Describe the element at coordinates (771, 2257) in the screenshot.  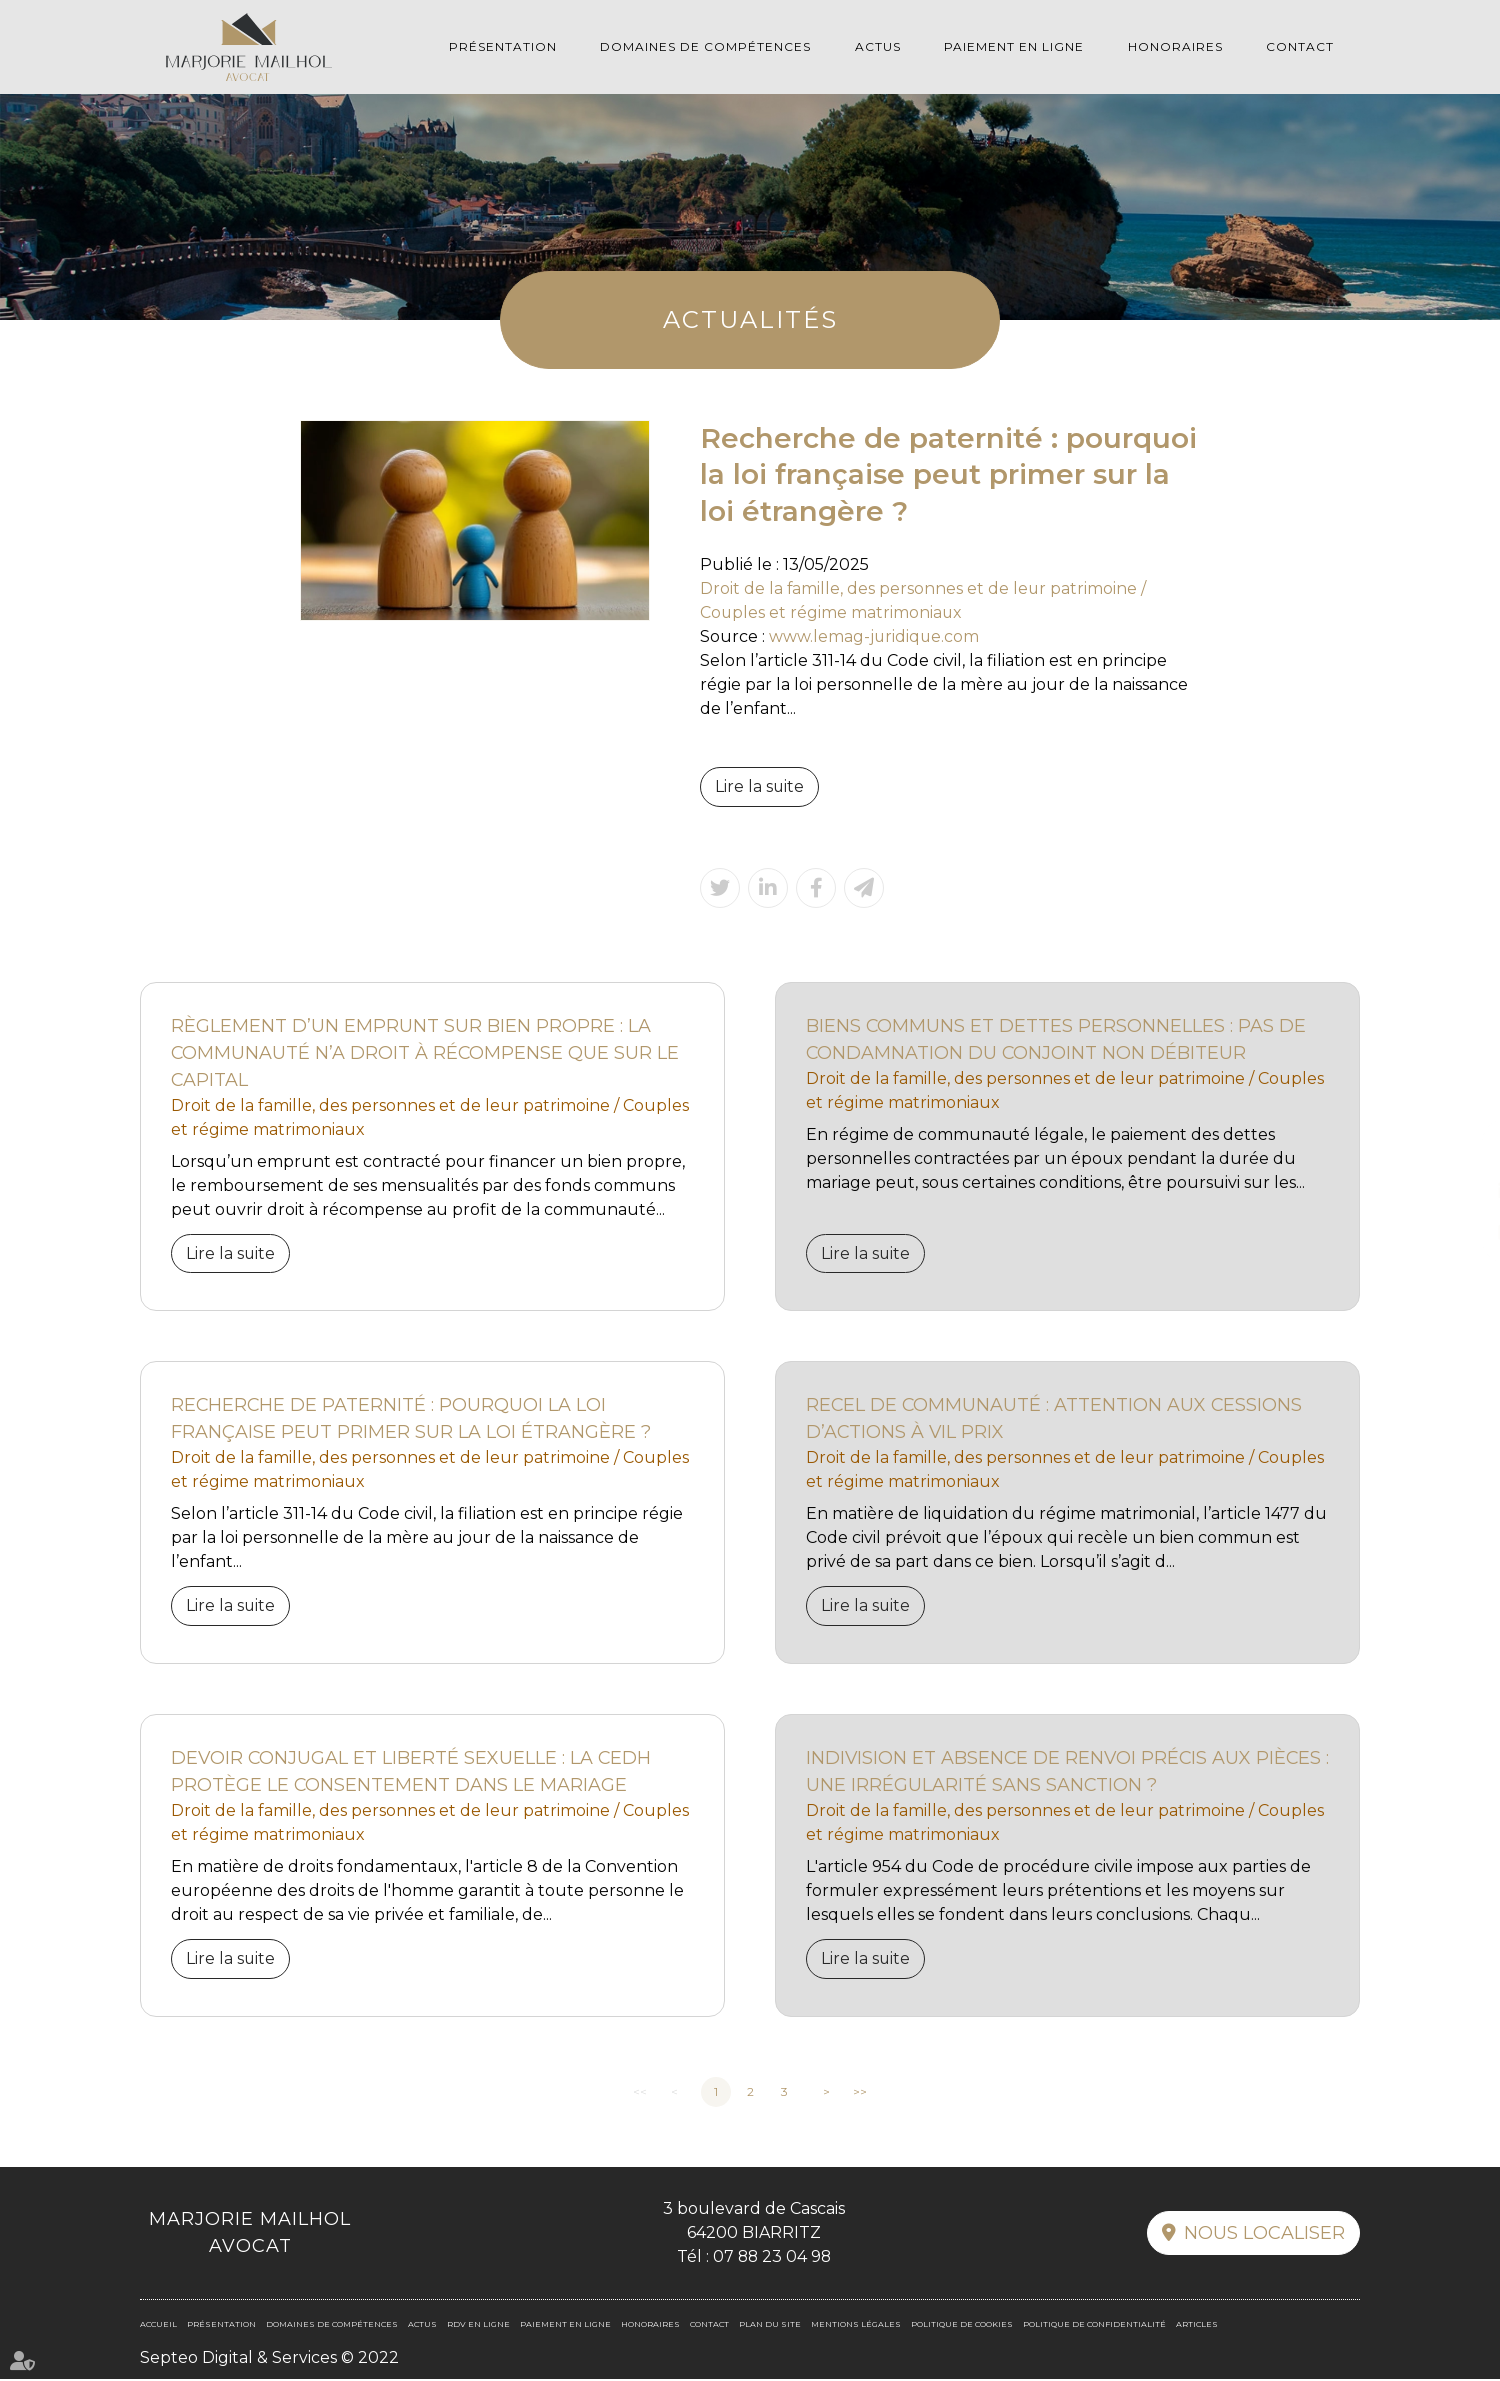
I see `07 88 23 04 98` at that location.